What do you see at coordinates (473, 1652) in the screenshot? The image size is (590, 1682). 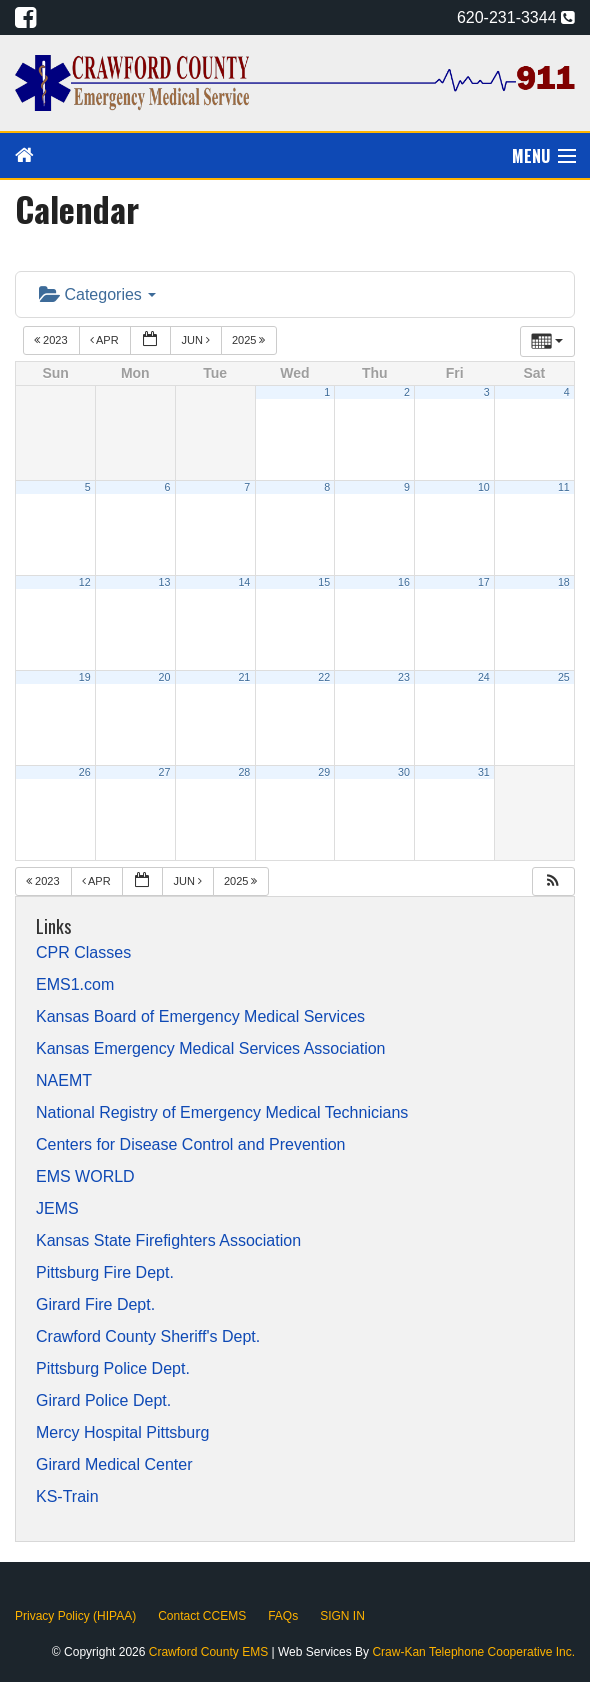 I see `Craw-Kan Telephone Cooperative Inc.` at bounding box center [473, 1652].